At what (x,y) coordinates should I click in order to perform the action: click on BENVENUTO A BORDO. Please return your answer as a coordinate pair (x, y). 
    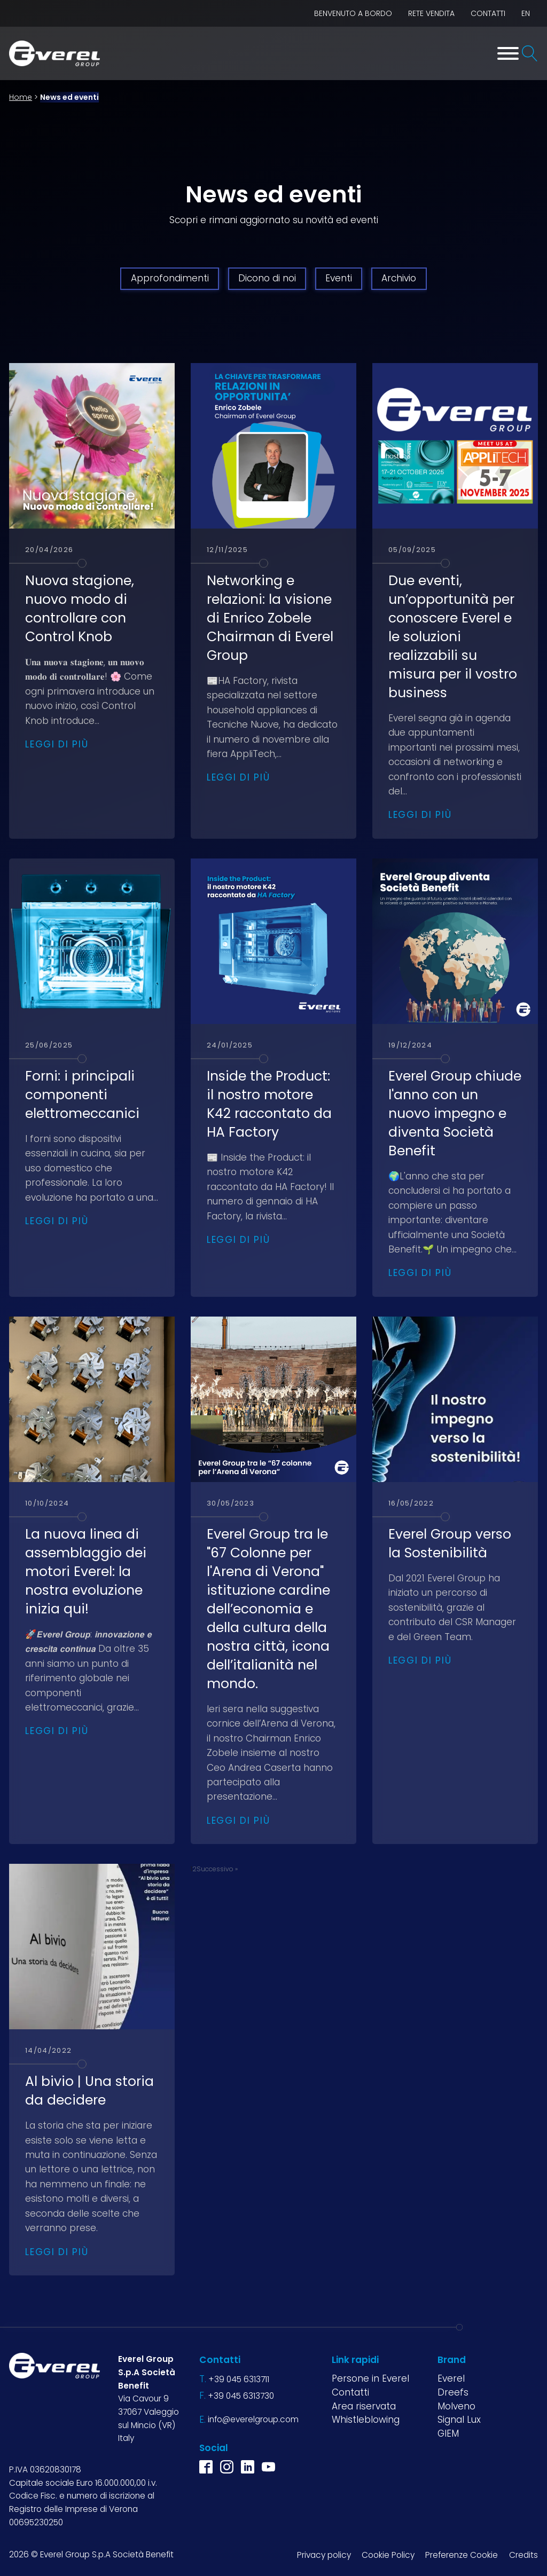
    Looking at the image, I should click on (353, 13).